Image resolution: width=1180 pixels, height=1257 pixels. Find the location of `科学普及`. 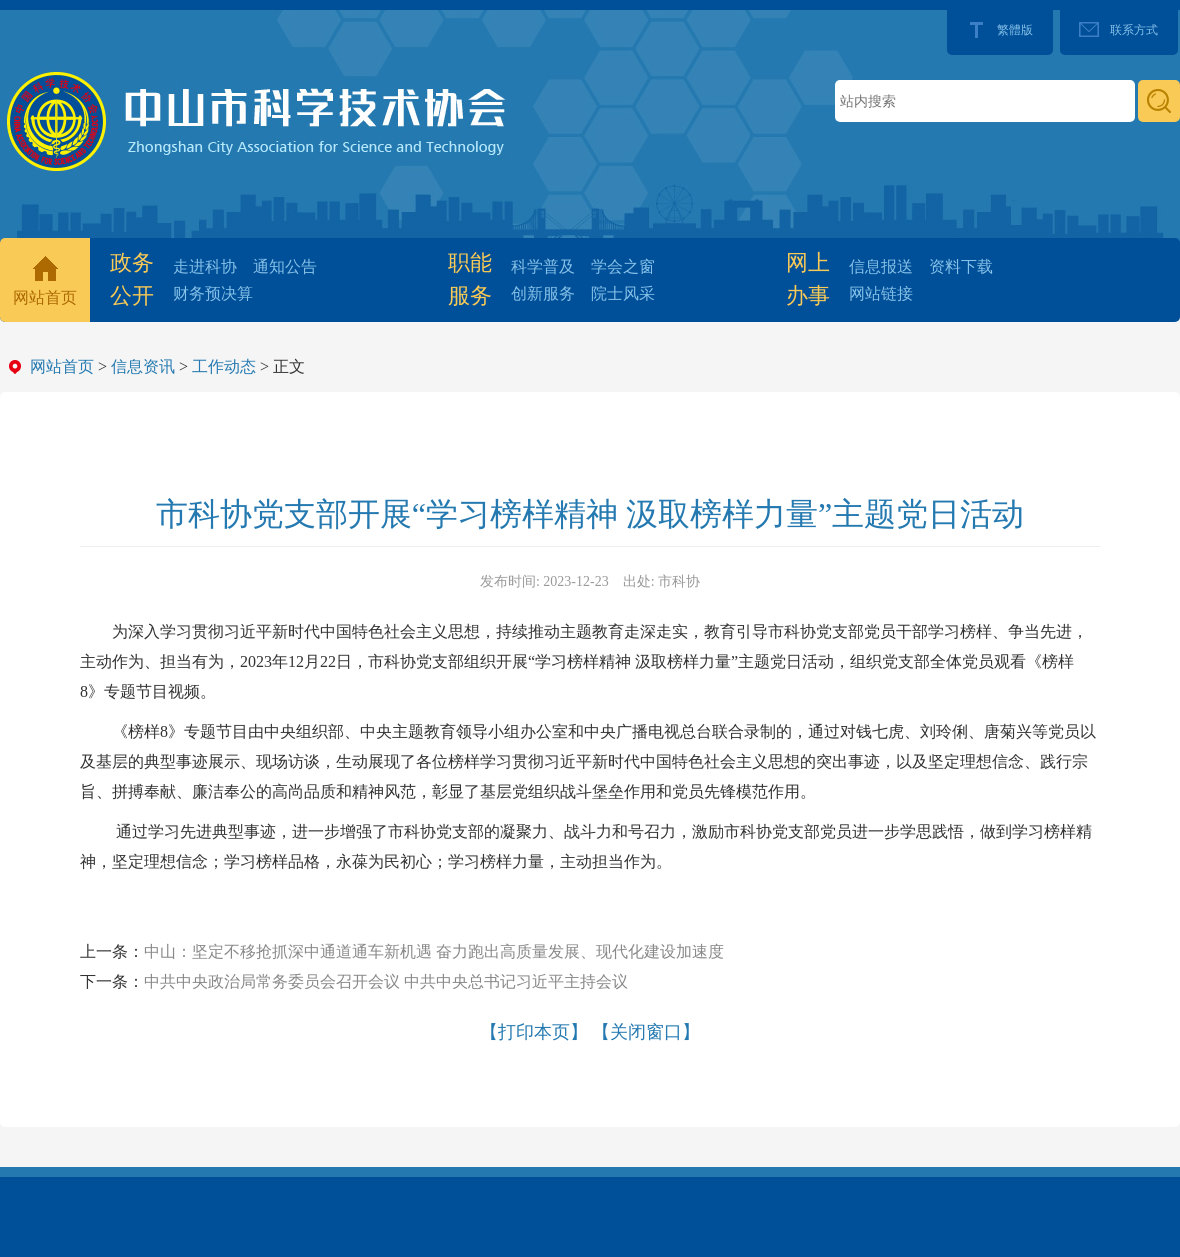

科学普及 is located at coordinates (543, 266).